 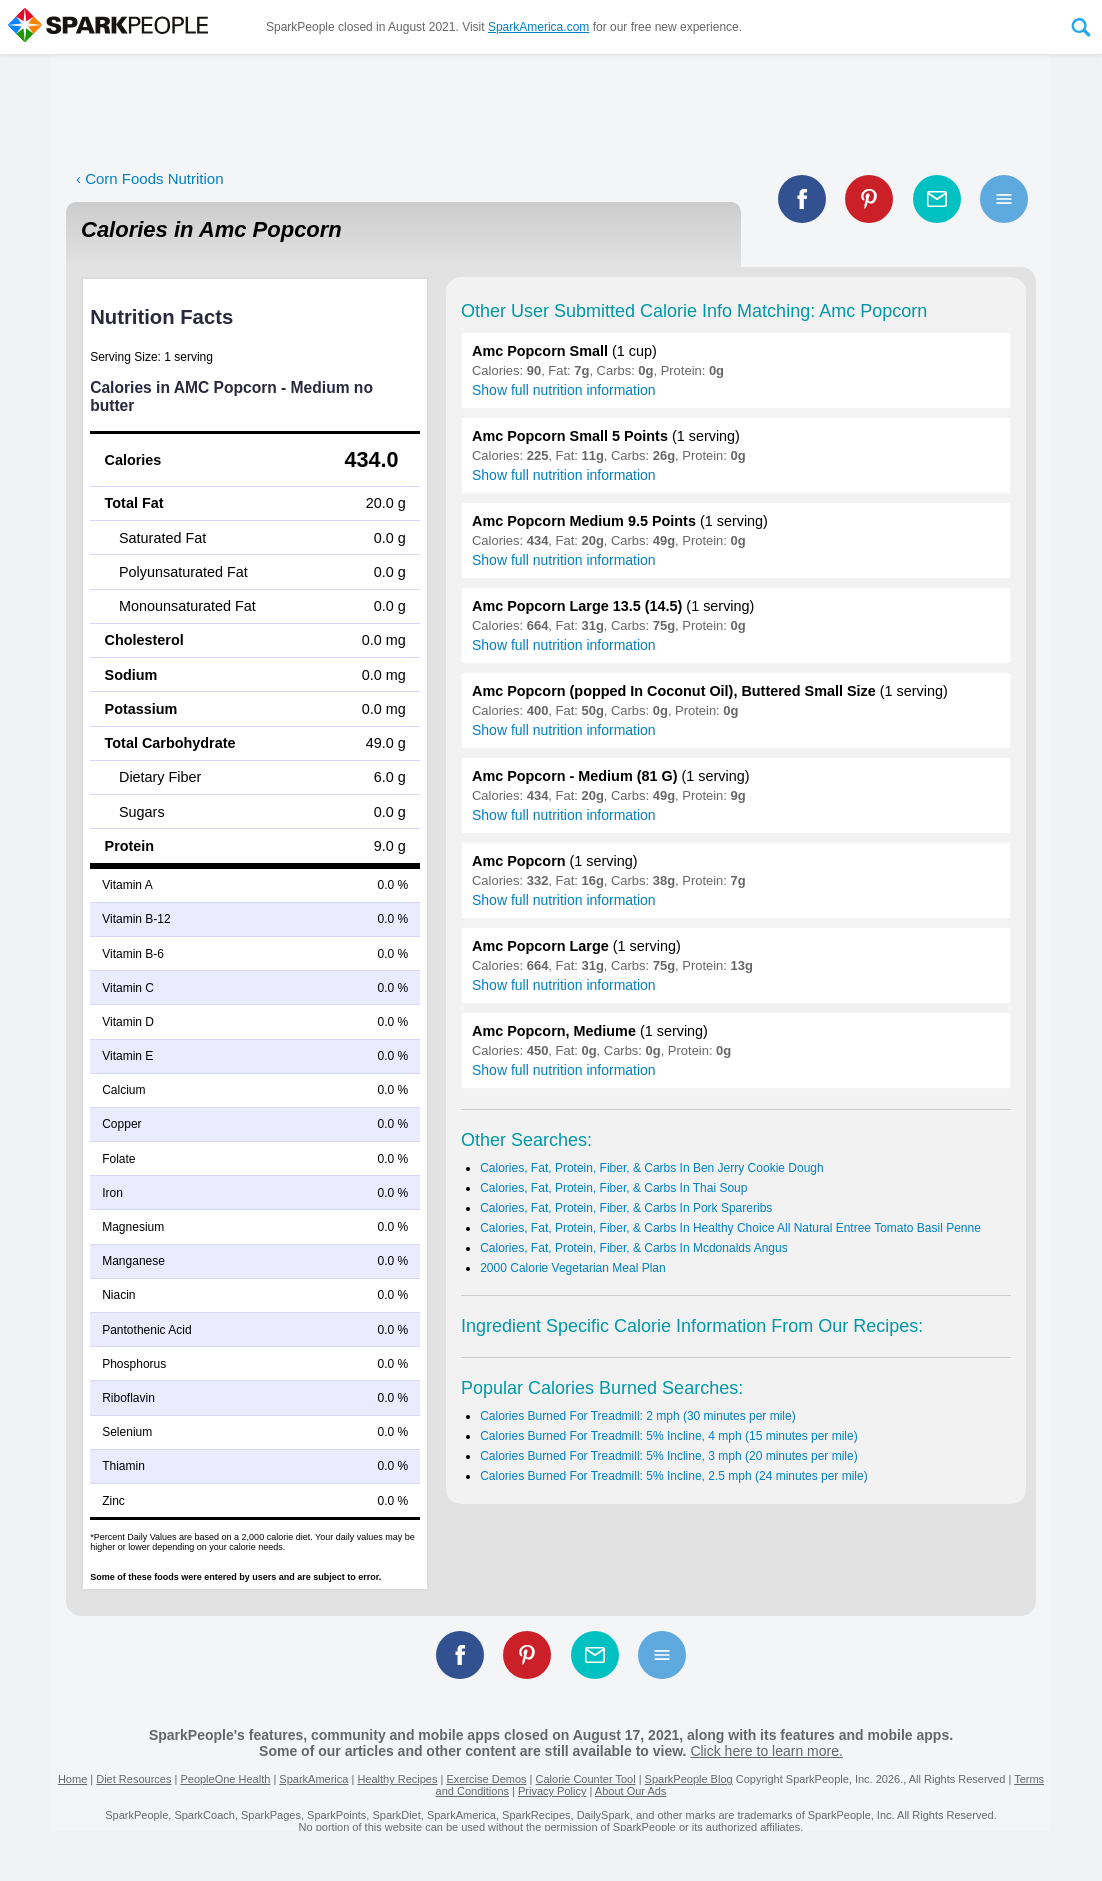 What do you see at coordinates (668, 1456) in the screenshot?
I see `Calories Burned For Treadmill: 5% Incline, 3 mph (20 minutes per mile)` at bounding box center [668, 1456].